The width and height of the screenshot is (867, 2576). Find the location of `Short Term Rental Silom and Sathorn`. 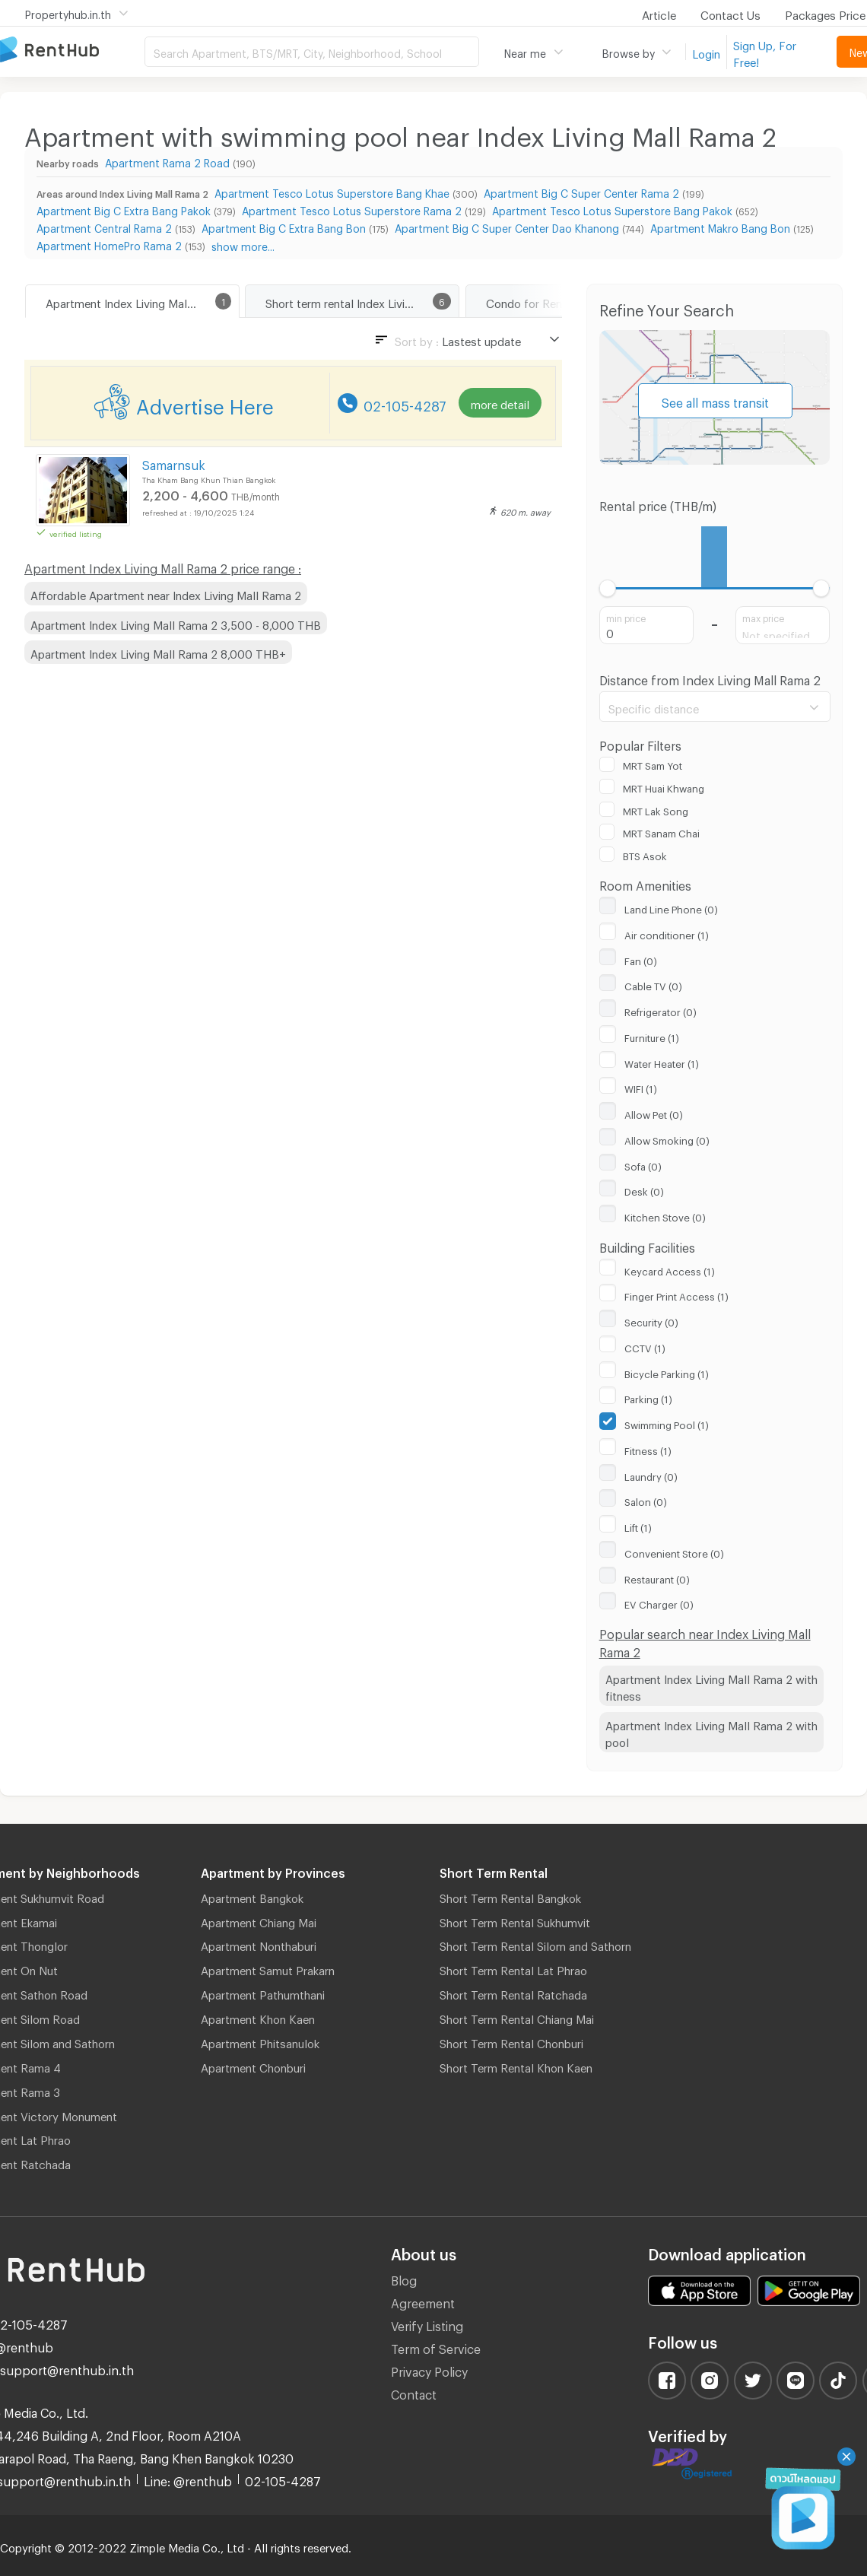

Short Term Rental Silom and Sathorn is located at coordinates (535, 1944).